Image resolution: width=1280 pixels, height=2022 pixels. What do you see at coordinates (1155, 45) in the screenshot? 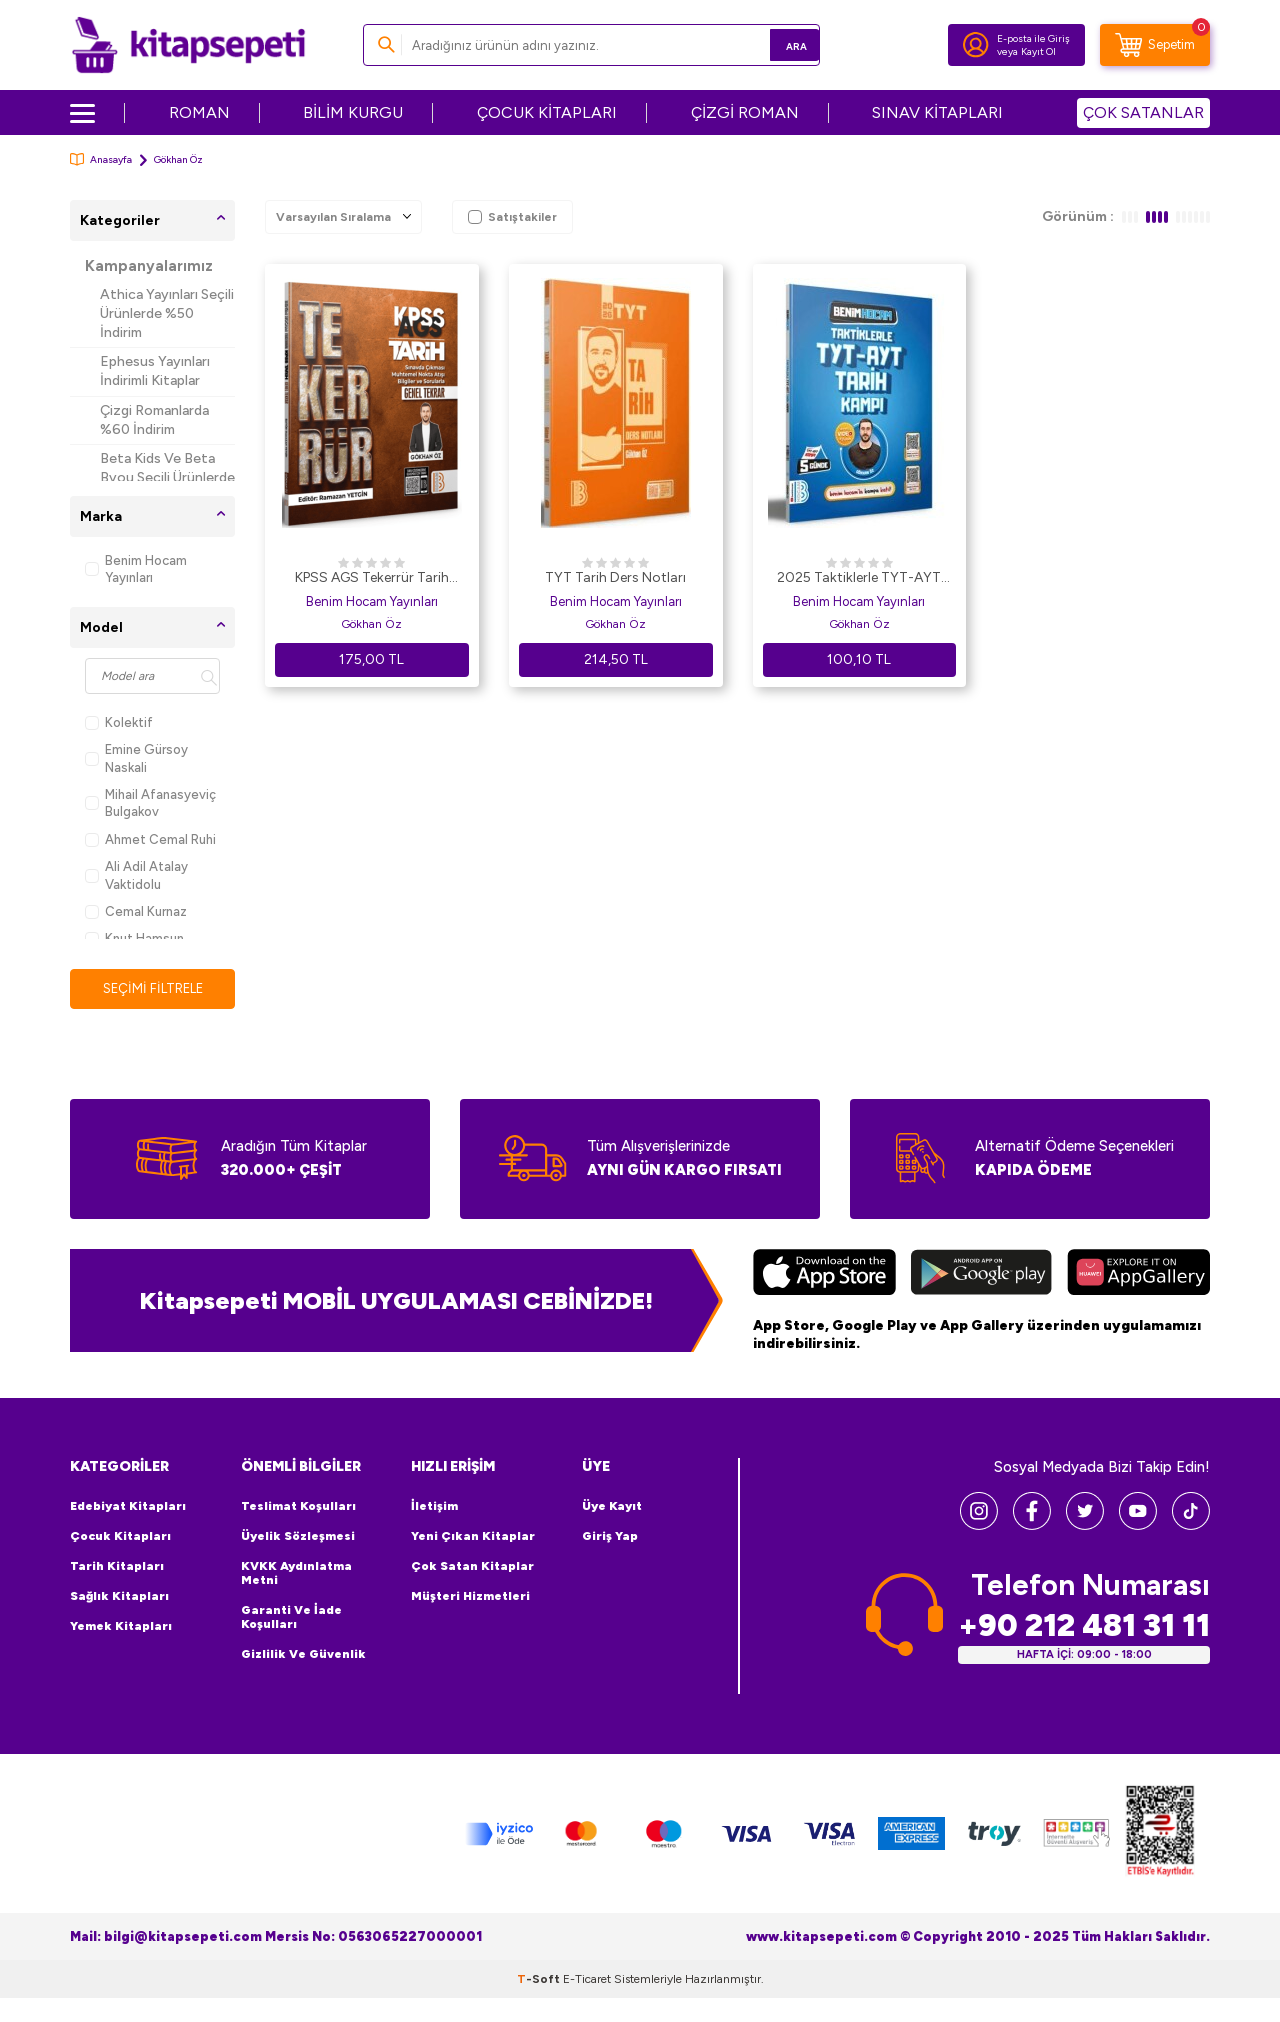
I see `[Sepetim]` at bounding box center [1155, 45].